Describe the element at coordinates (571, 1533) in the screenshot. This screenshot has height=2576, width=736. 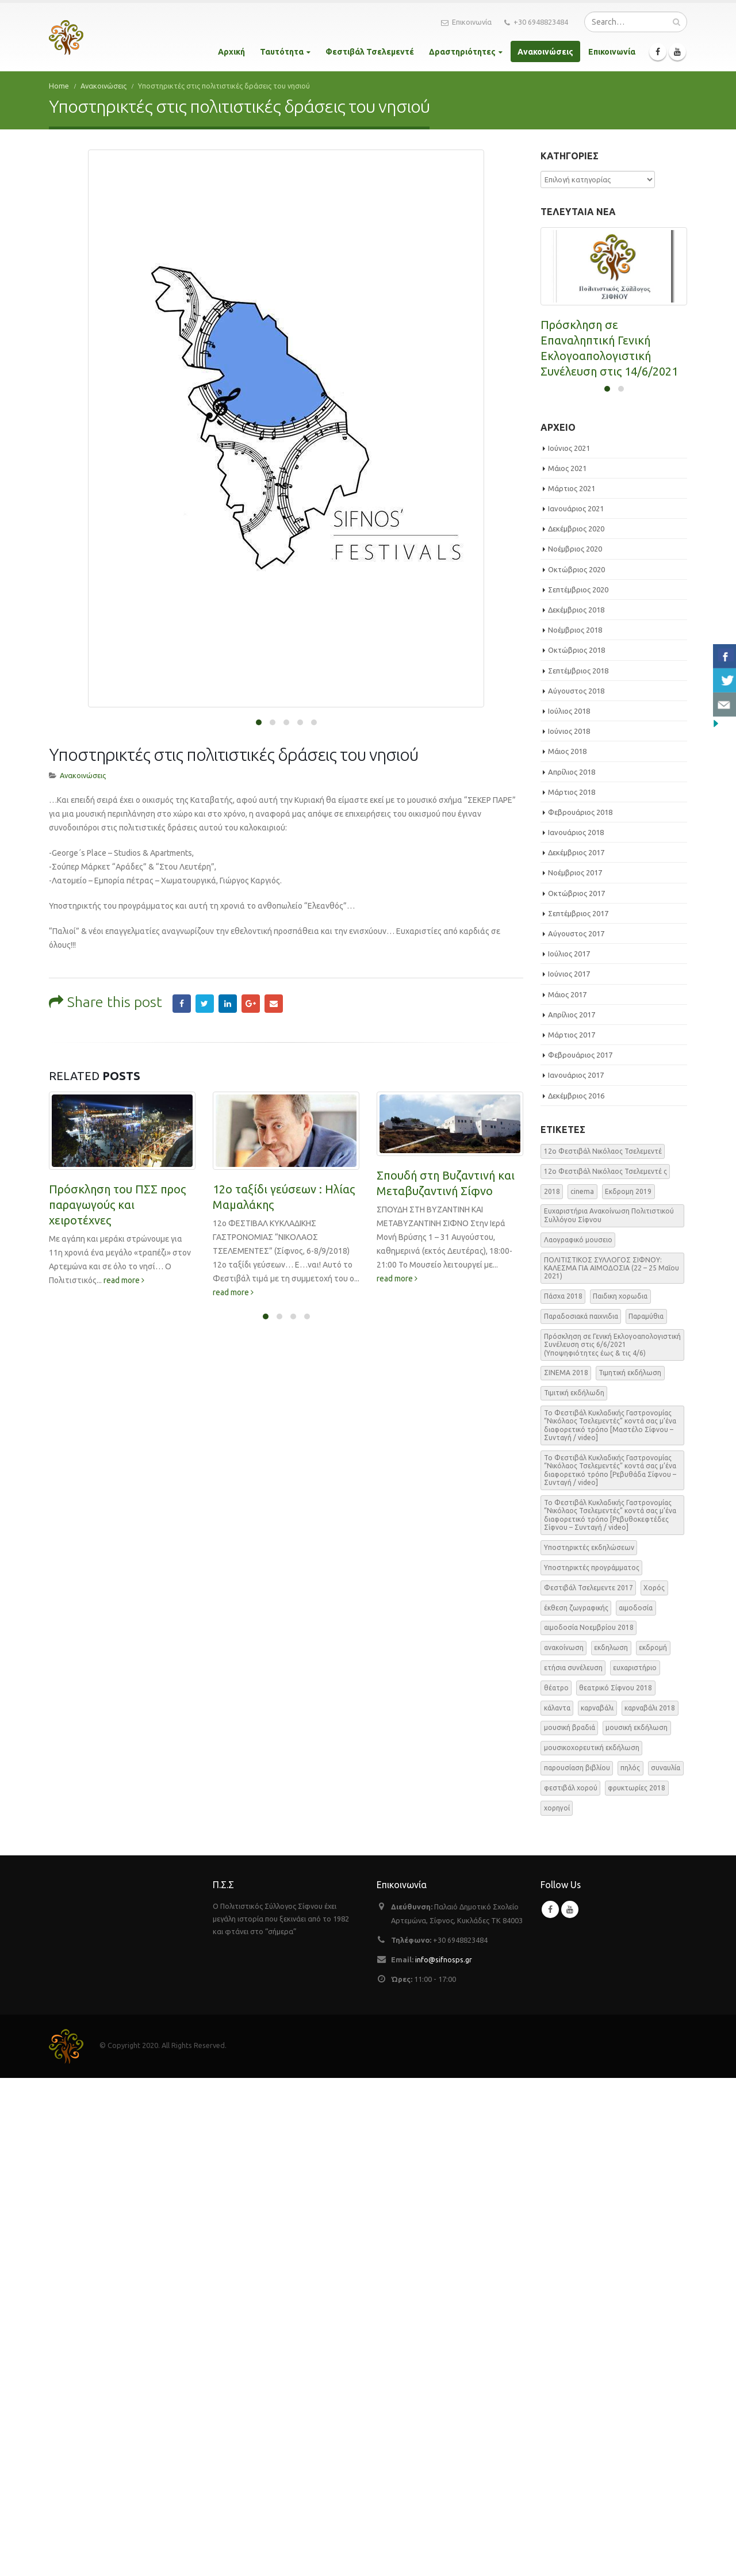
I see `Μάρτιος 2017` at that location.